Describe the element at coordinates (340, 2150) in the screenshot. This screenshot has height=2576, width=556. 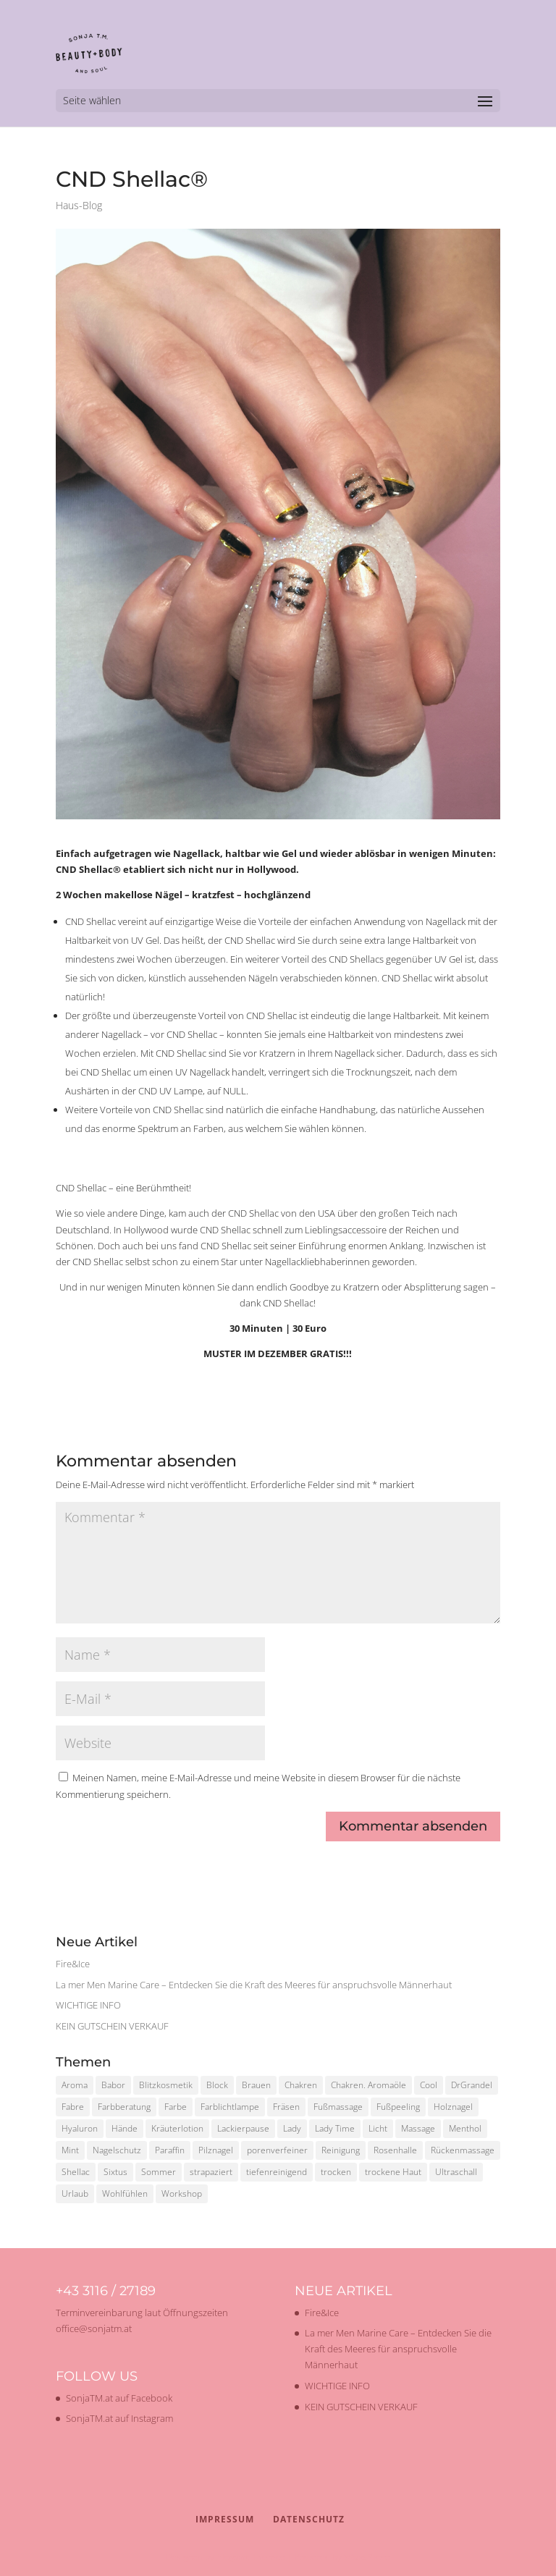
I see `Reinigung [Reinigung (2 Einträge)]` at that location.